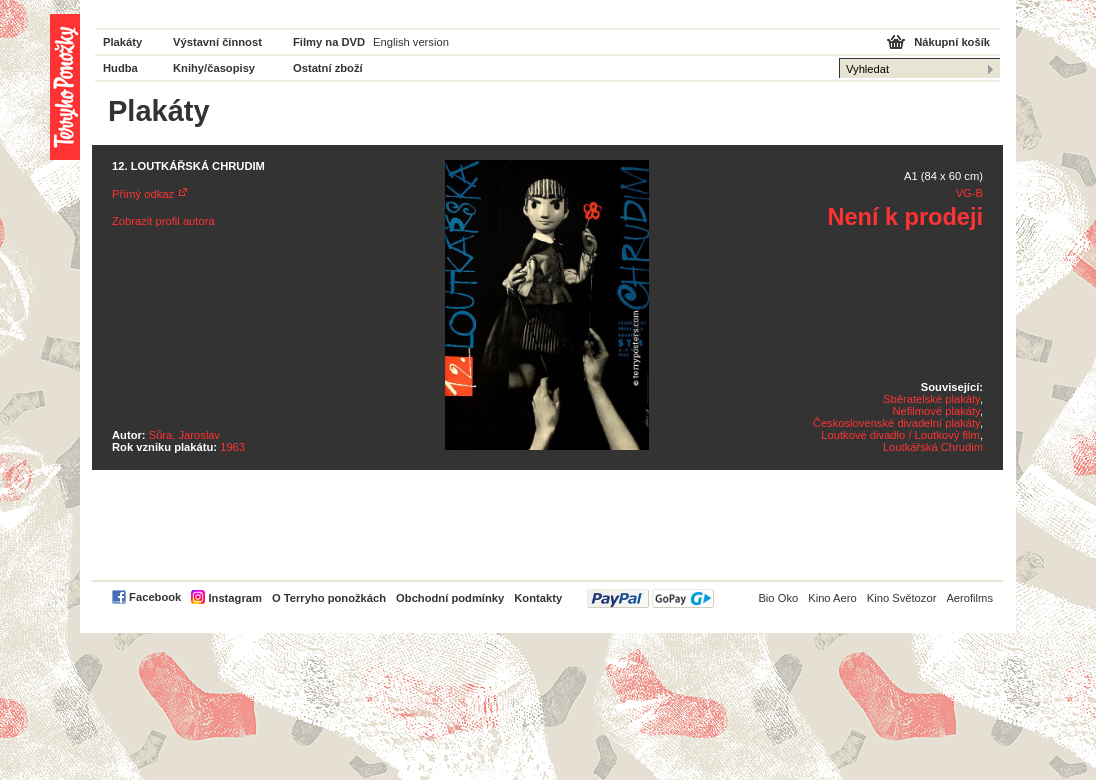 The width and height of the screenshot is (1096, 780). What do you see at coordinates (650, 598) in the screenshot?
I see `PayPal` at bounding box center [650, 598].